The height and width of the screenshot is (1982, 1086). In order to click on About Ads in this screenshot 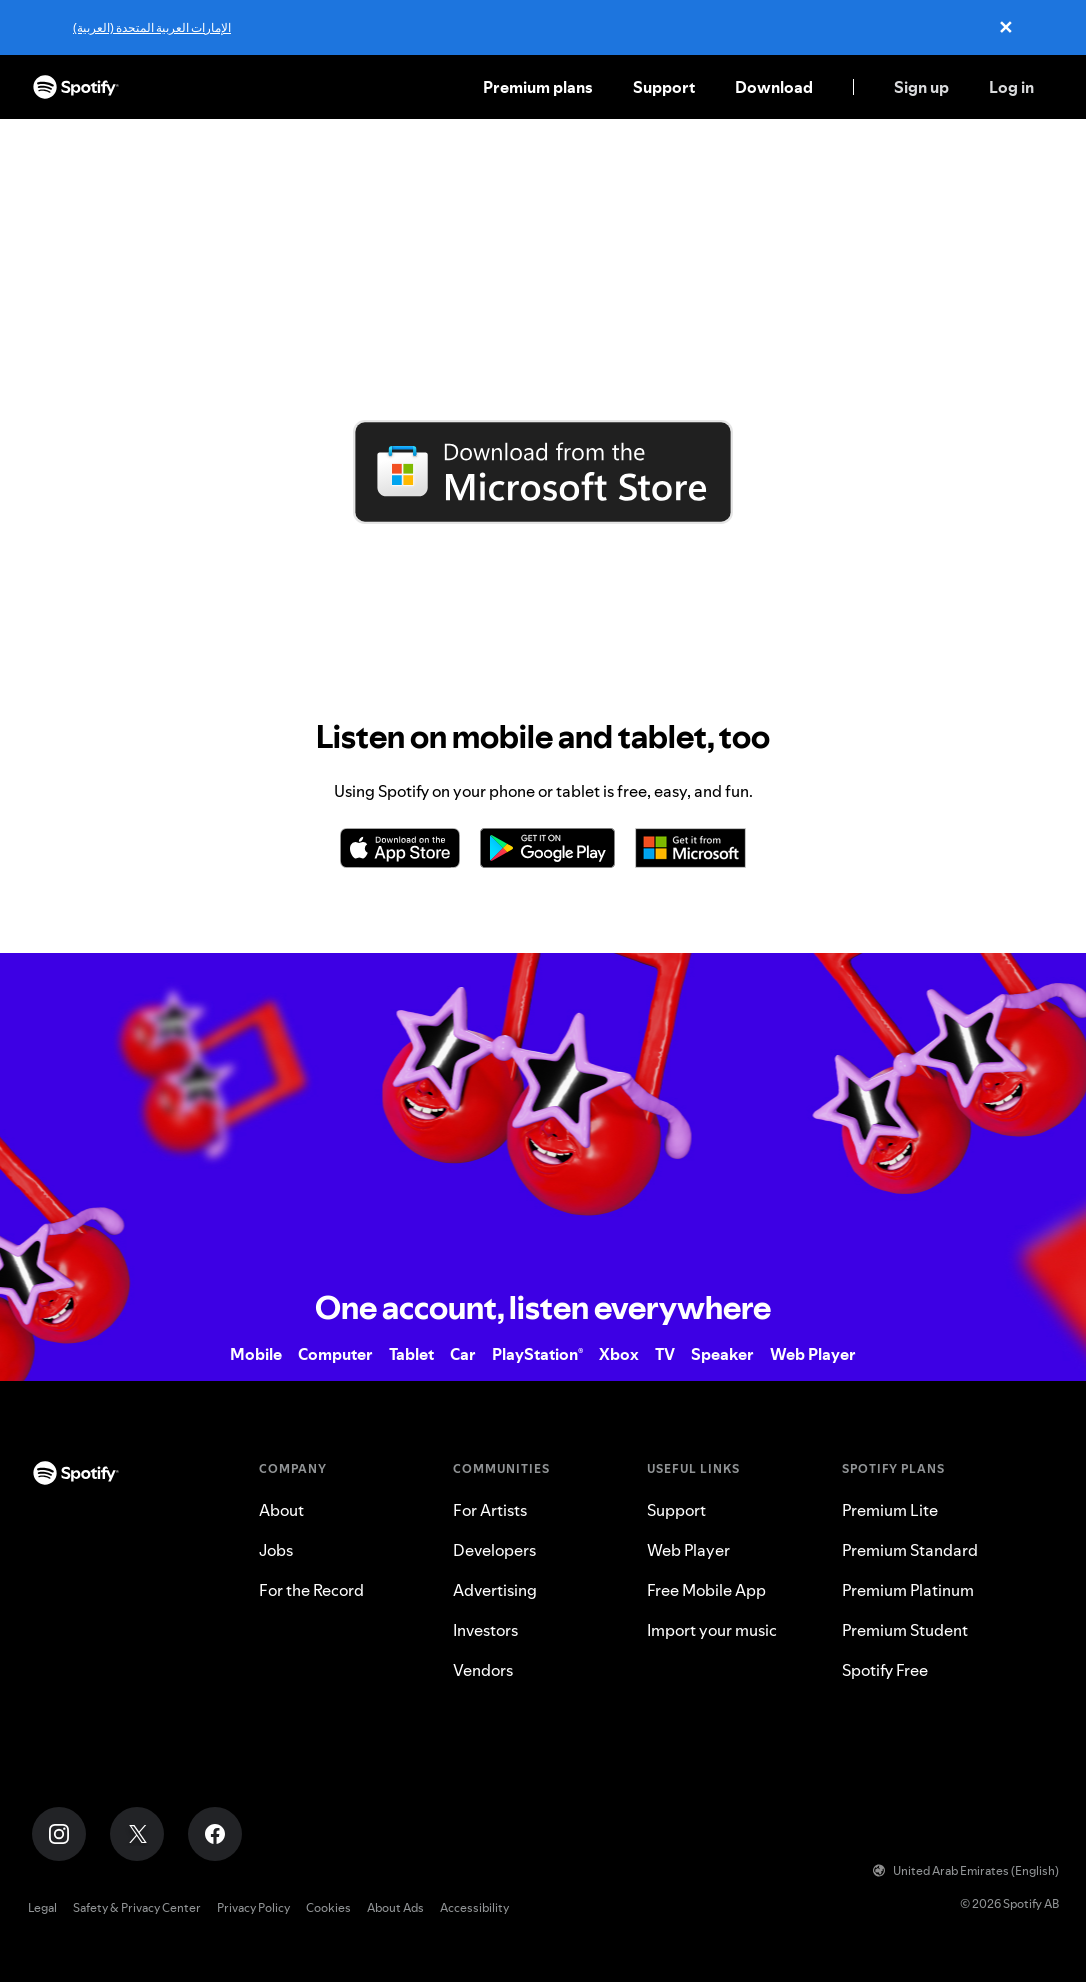, I will do `click(395, 1907)`.